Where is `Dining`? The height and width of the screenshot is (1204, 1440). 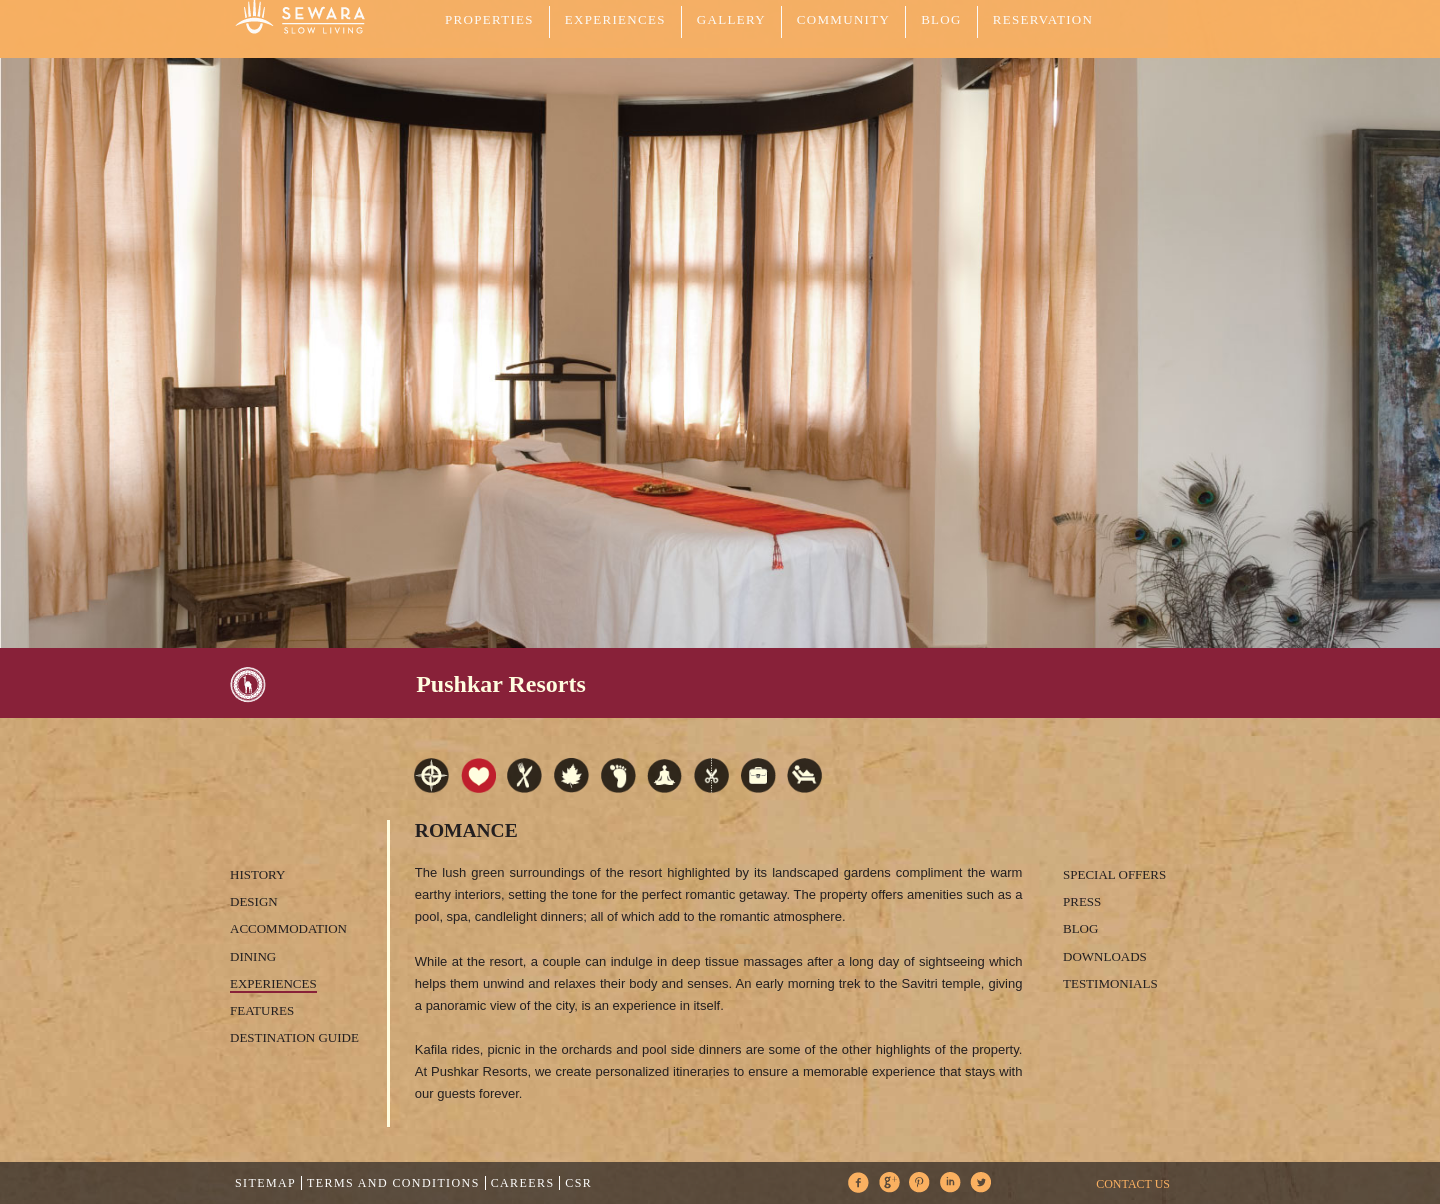 Dining is located at coordinates (253, 956).